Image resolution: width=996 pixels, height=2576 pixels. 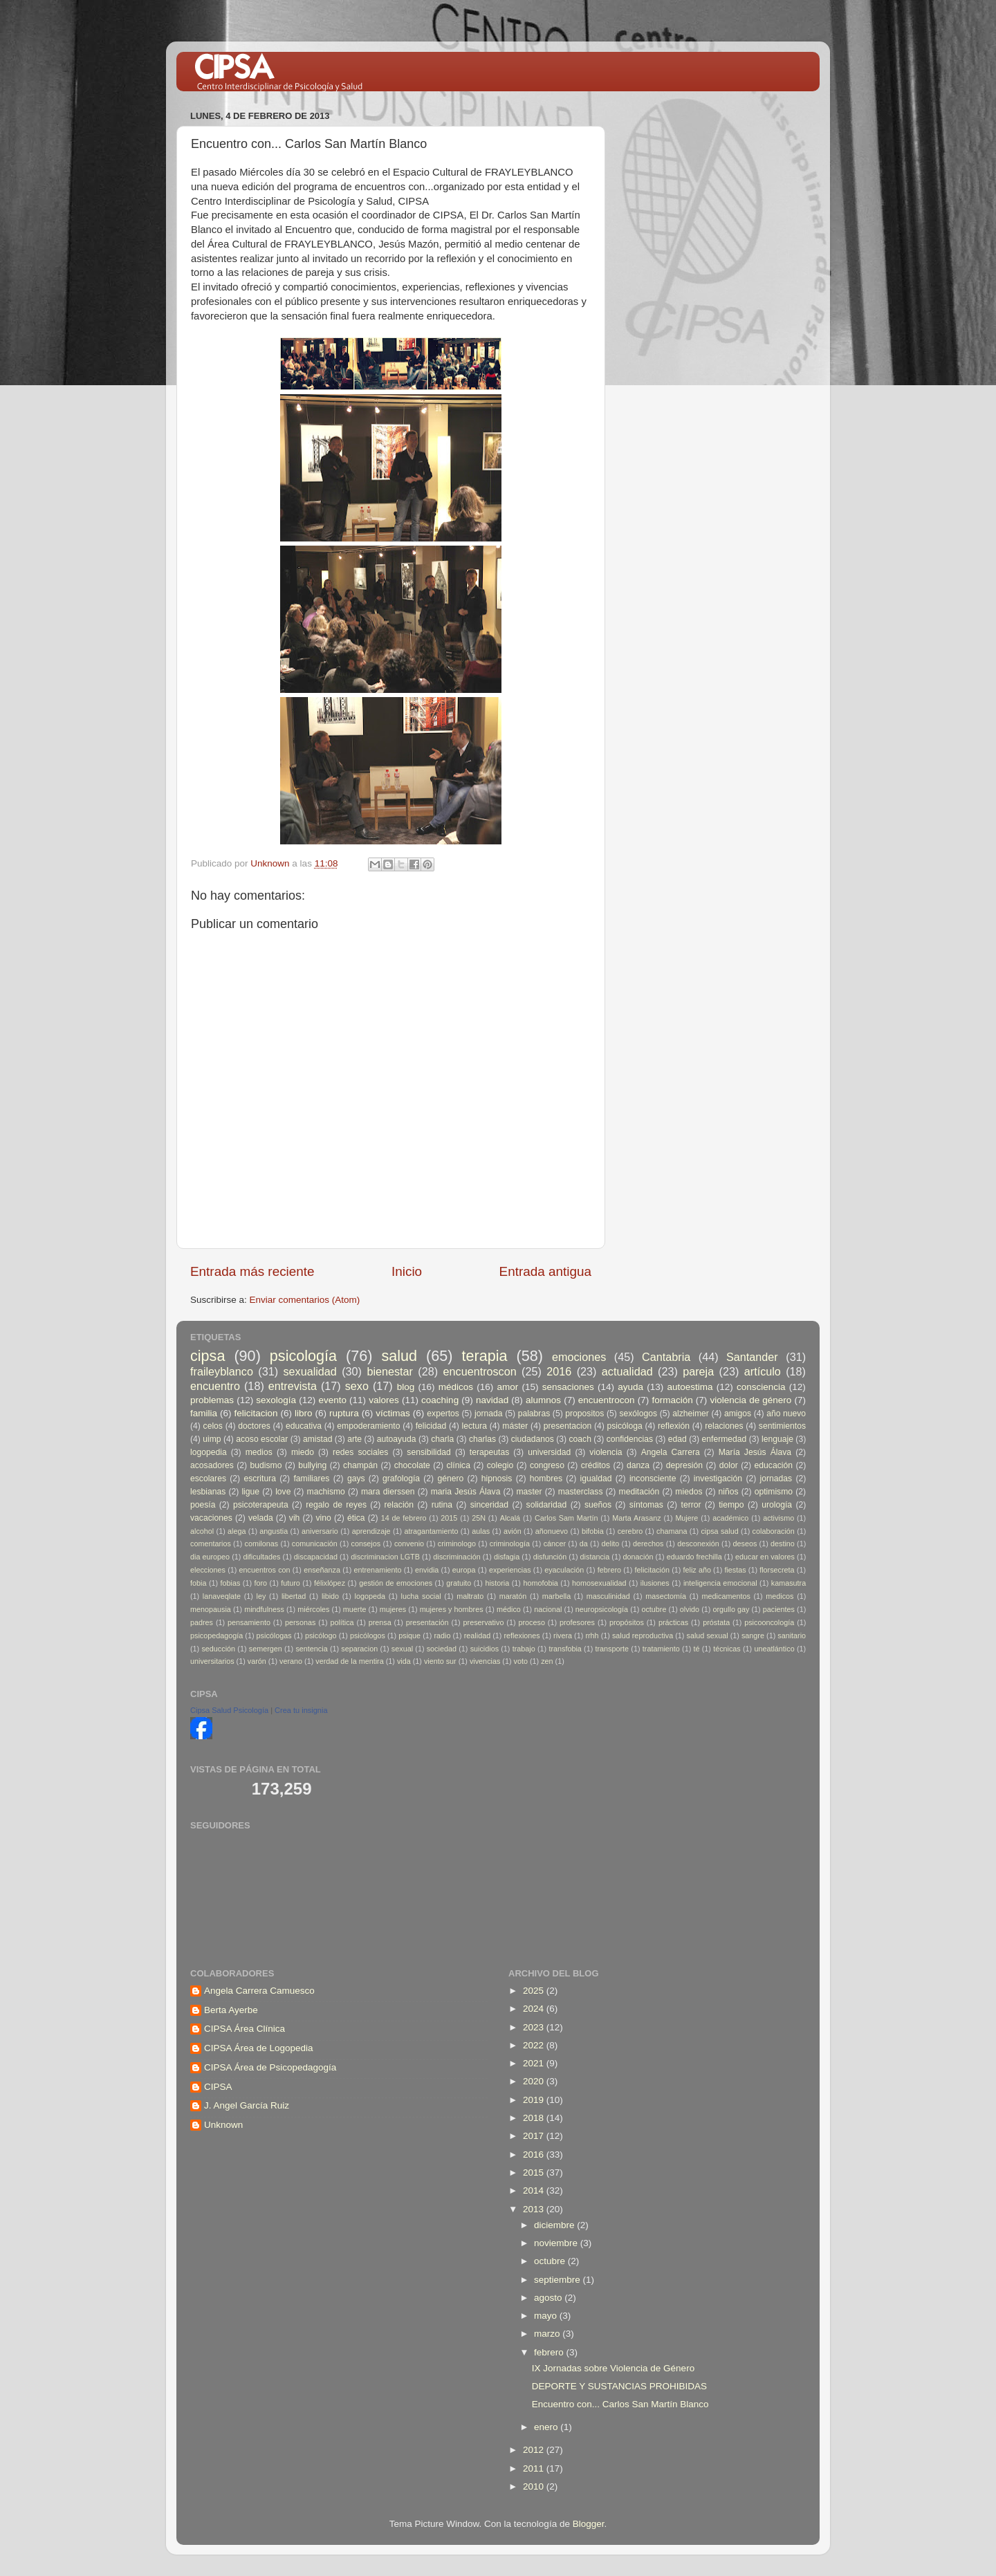 I want to click on urología, so click(x=777, y=1505).